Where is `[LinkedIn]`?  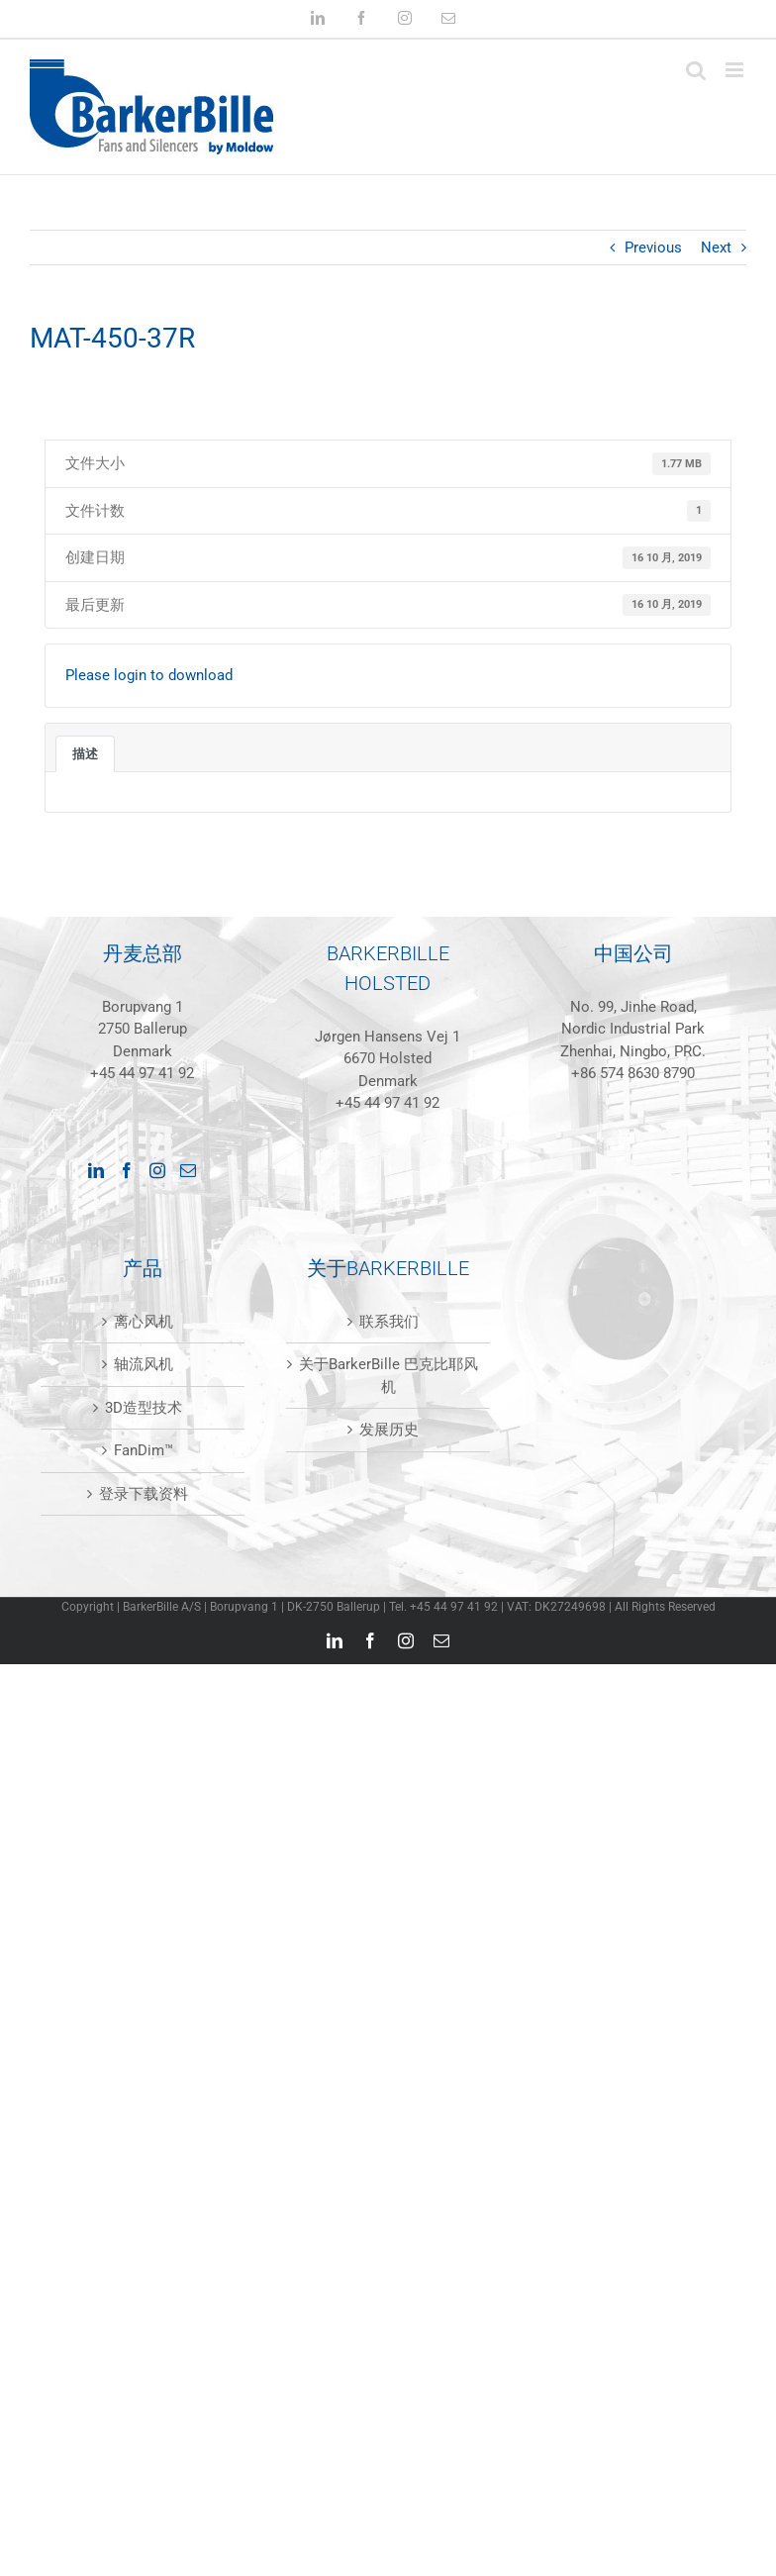
[LinkedIn] is located at coordinates (96, 1170).